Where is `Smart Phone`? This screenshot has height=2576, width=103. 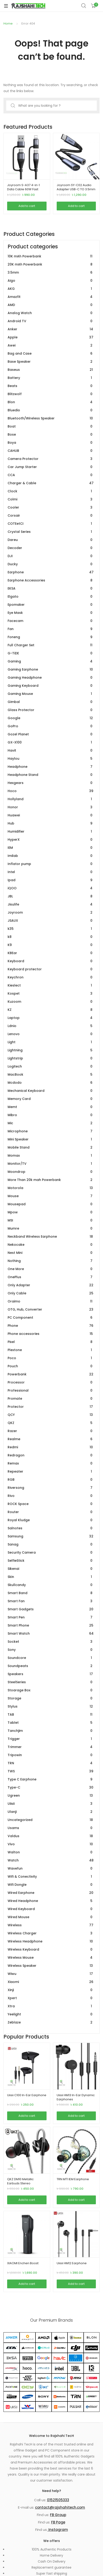
Smart Phone is located at coordinates (51, 1625).